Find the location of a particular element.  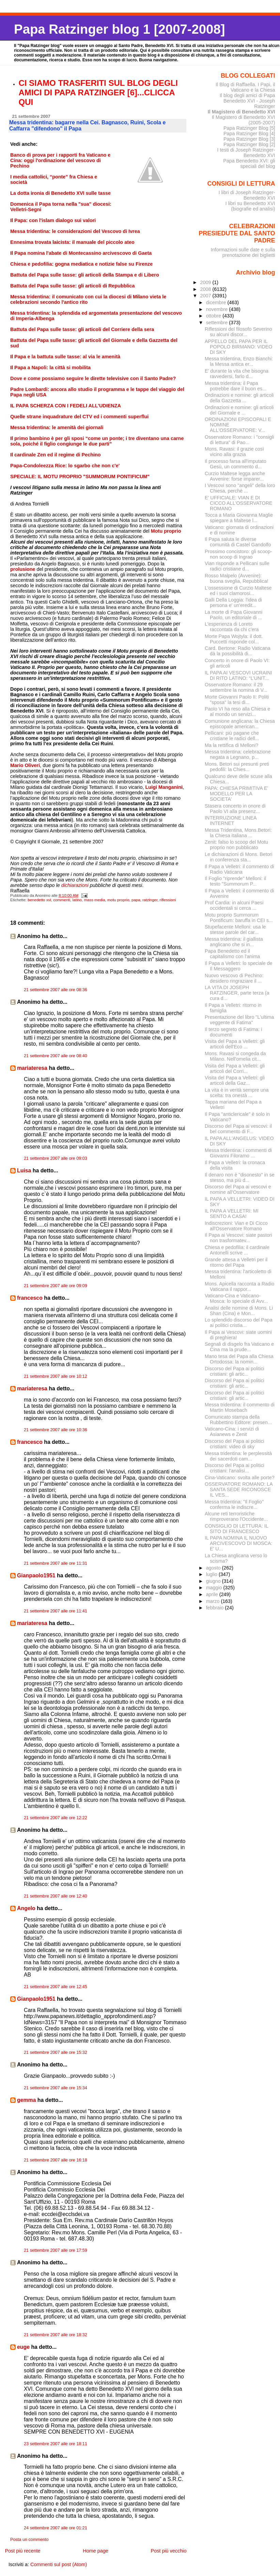

Morte Giovanni Paolo II: Politi "sposa" la tesi di... is located at coordinates (237, 699).